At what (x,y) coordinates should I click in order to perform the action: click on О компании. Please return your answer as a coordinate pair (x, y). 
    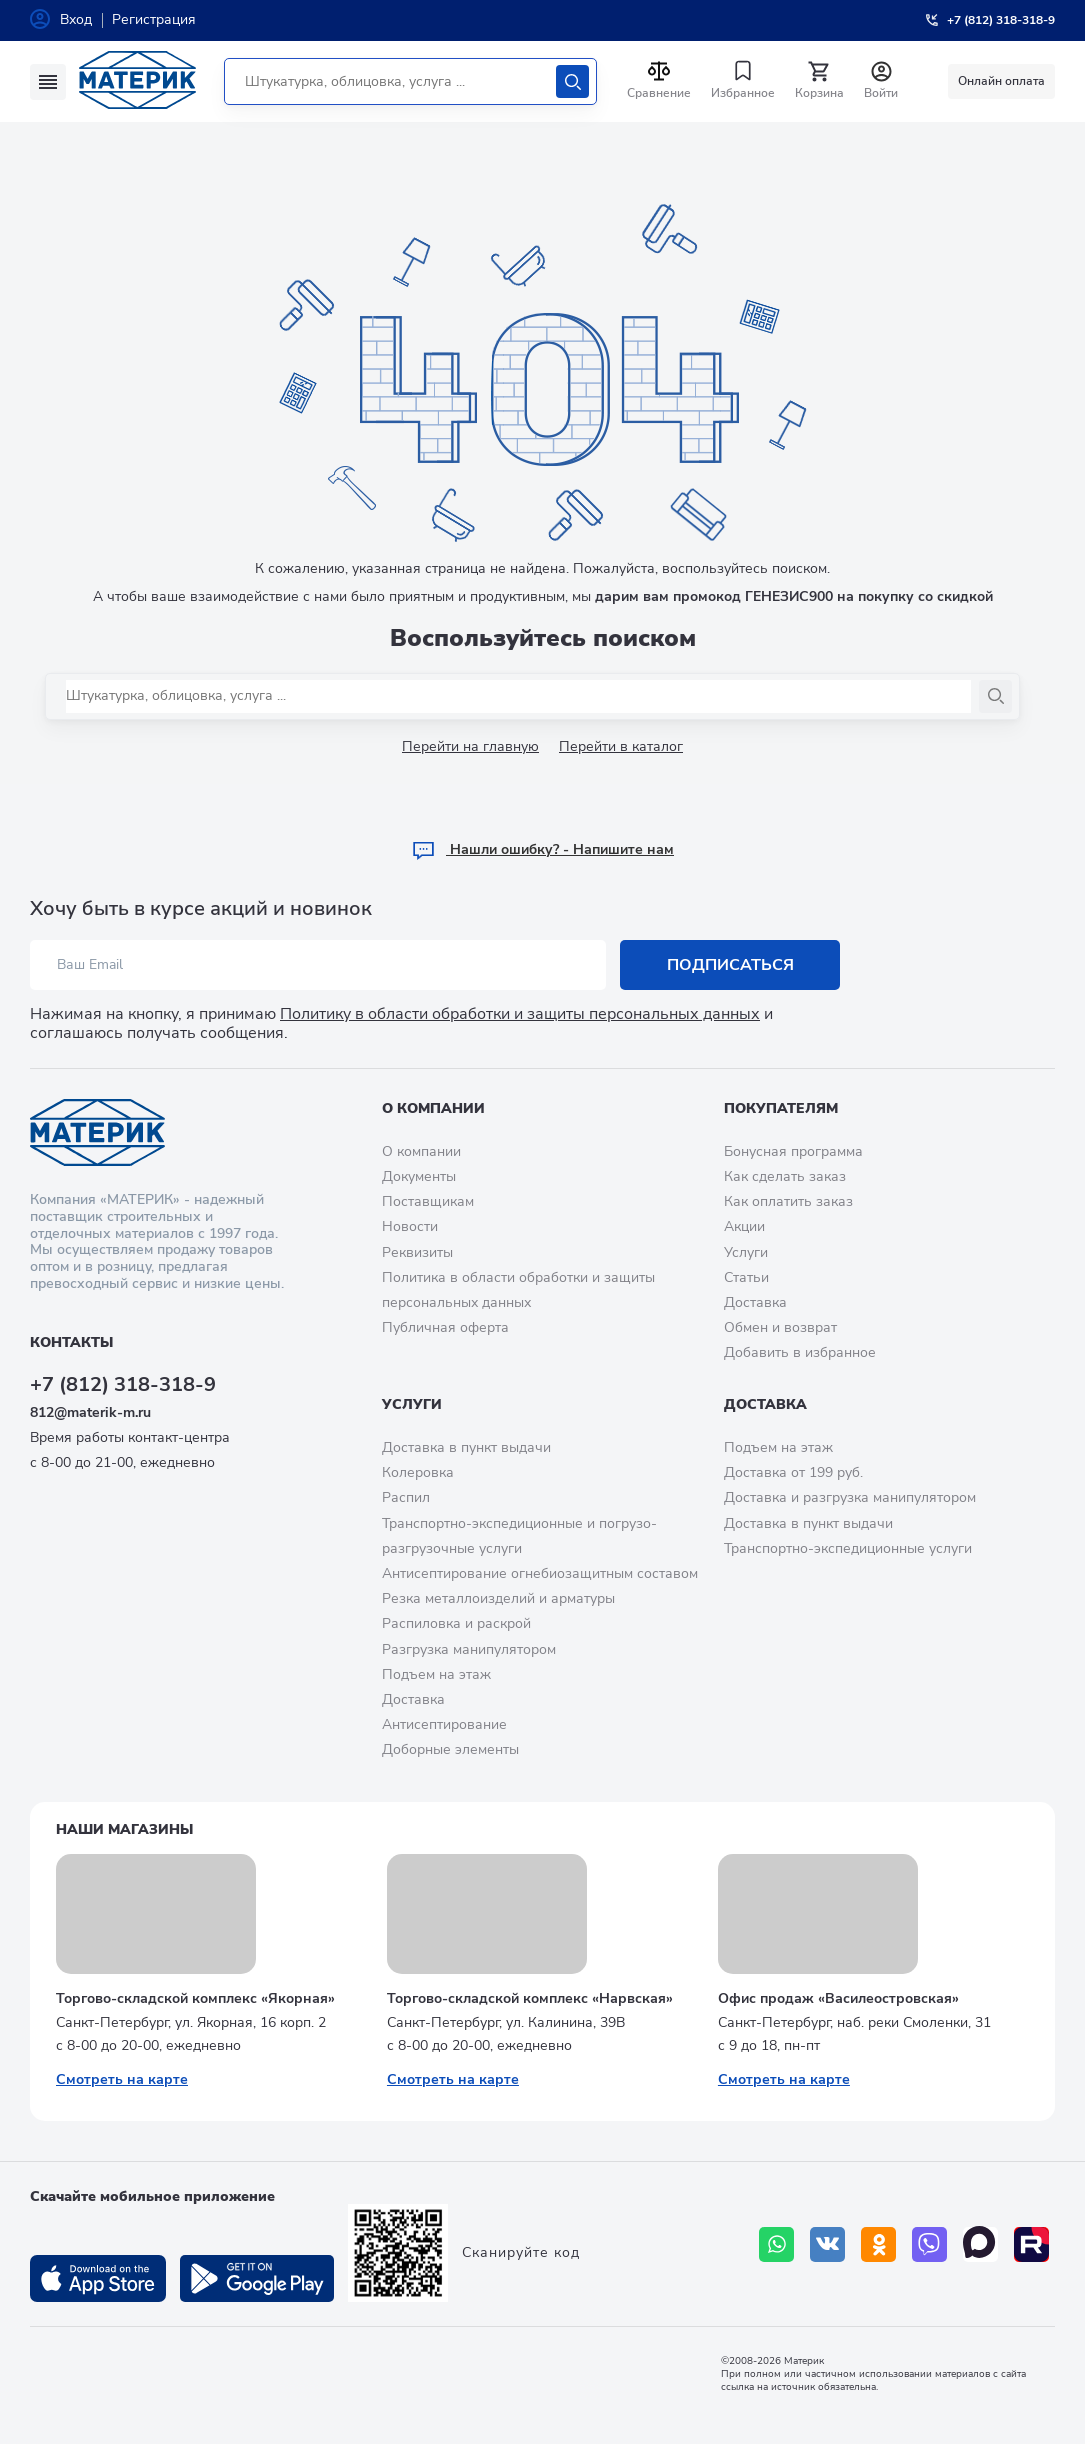
    Looking at the image, I should click on (433, 1108).